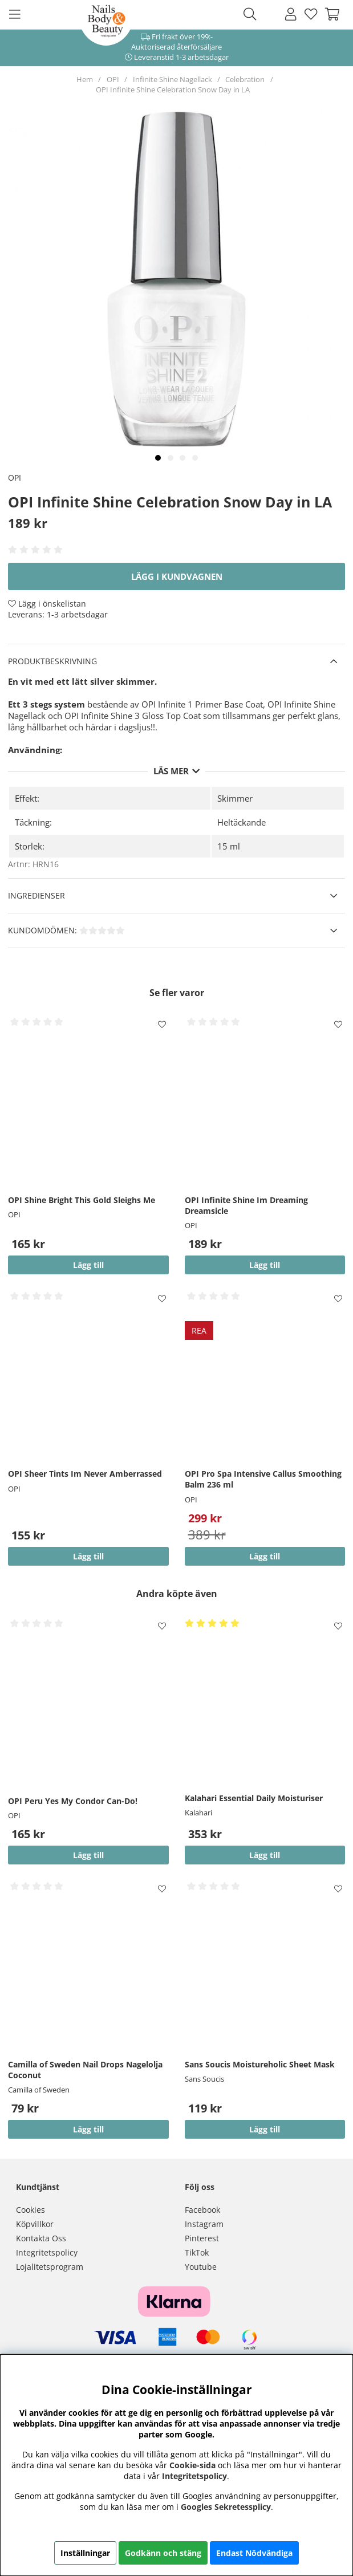 The image size is (353, 2576). Describe the element at coordinates (85, 1473) in the screenshot. I see `OPI Sheer Tints Im Never Amberrassed` at that location.